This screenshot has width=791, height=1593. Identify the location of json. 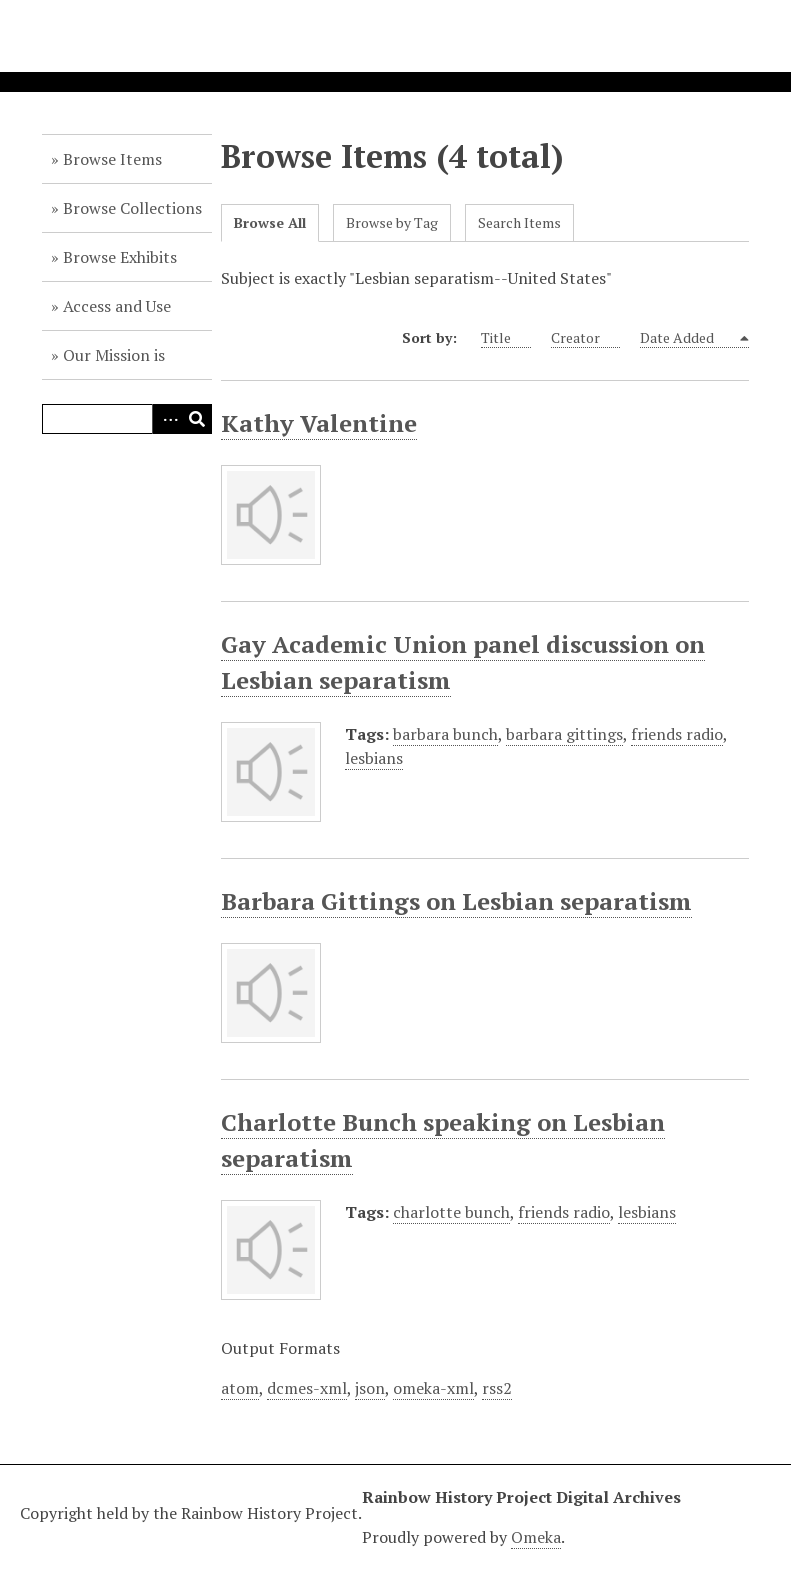
(370, 1388).